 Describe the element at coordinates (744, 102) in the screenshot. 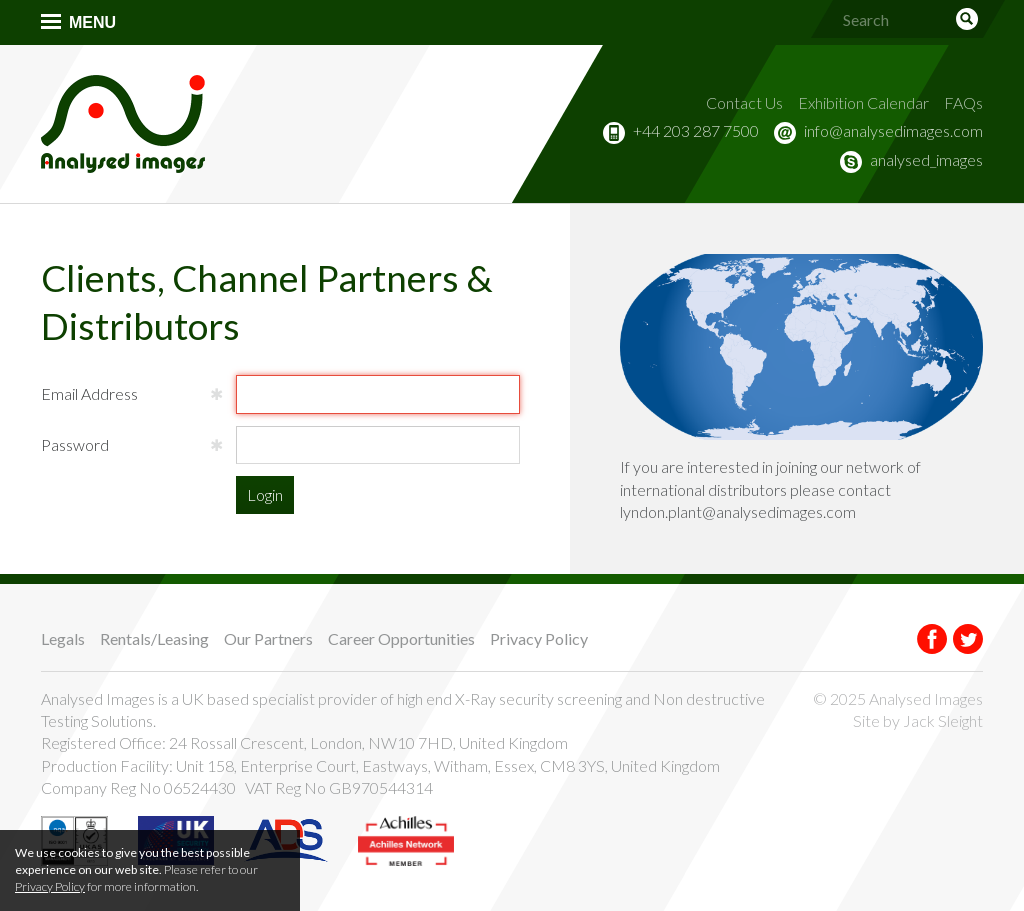

I see `Contact Us` at that location.